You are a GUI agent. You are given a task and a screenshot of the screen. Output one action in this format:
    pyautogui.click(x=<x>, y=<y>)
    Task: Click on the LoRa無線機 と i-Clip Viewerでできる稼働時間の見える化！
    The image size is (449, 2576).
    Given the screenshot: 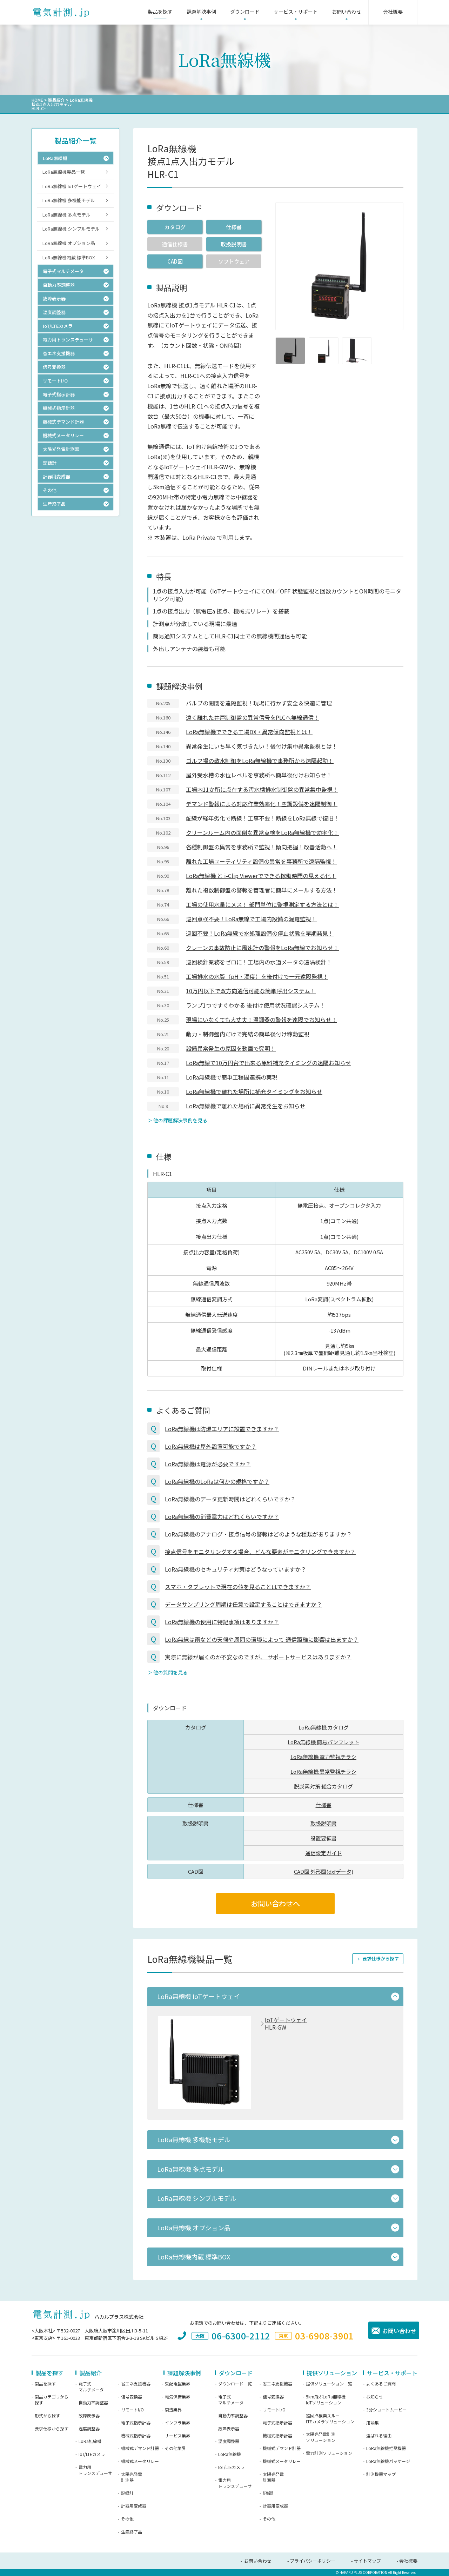 What is the action you would take?
    pyautogui.click(x=261, y=875)
    